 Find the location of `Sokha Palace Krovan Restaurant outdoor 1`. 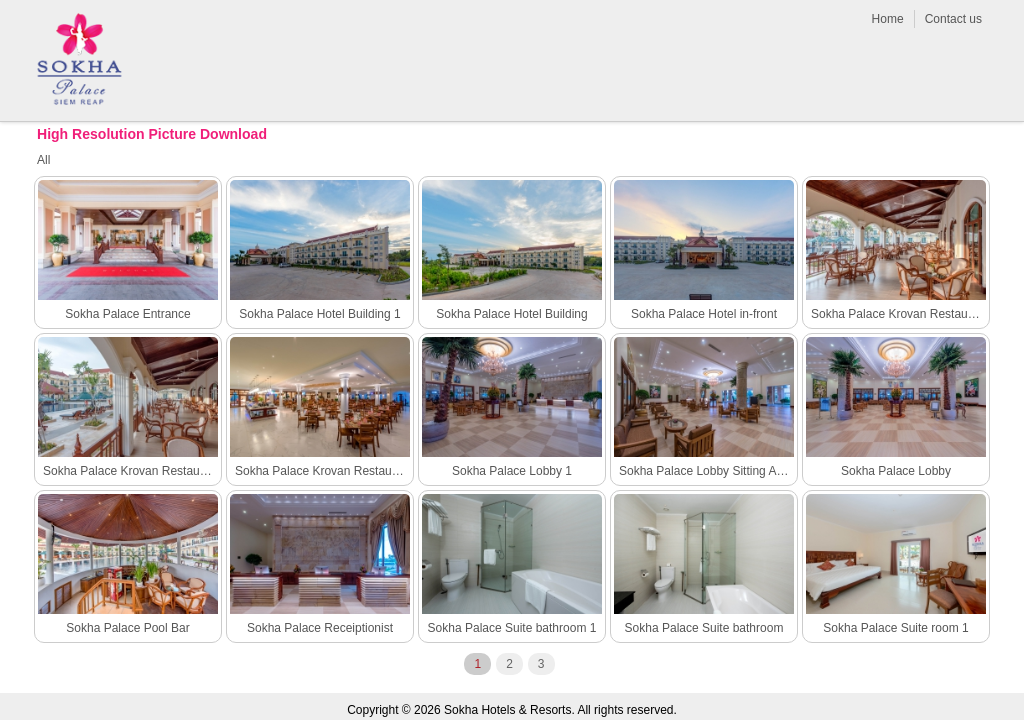

Sokha Palace Krovan Restaurant outdoor 1 is located at coordinates (898, 314).